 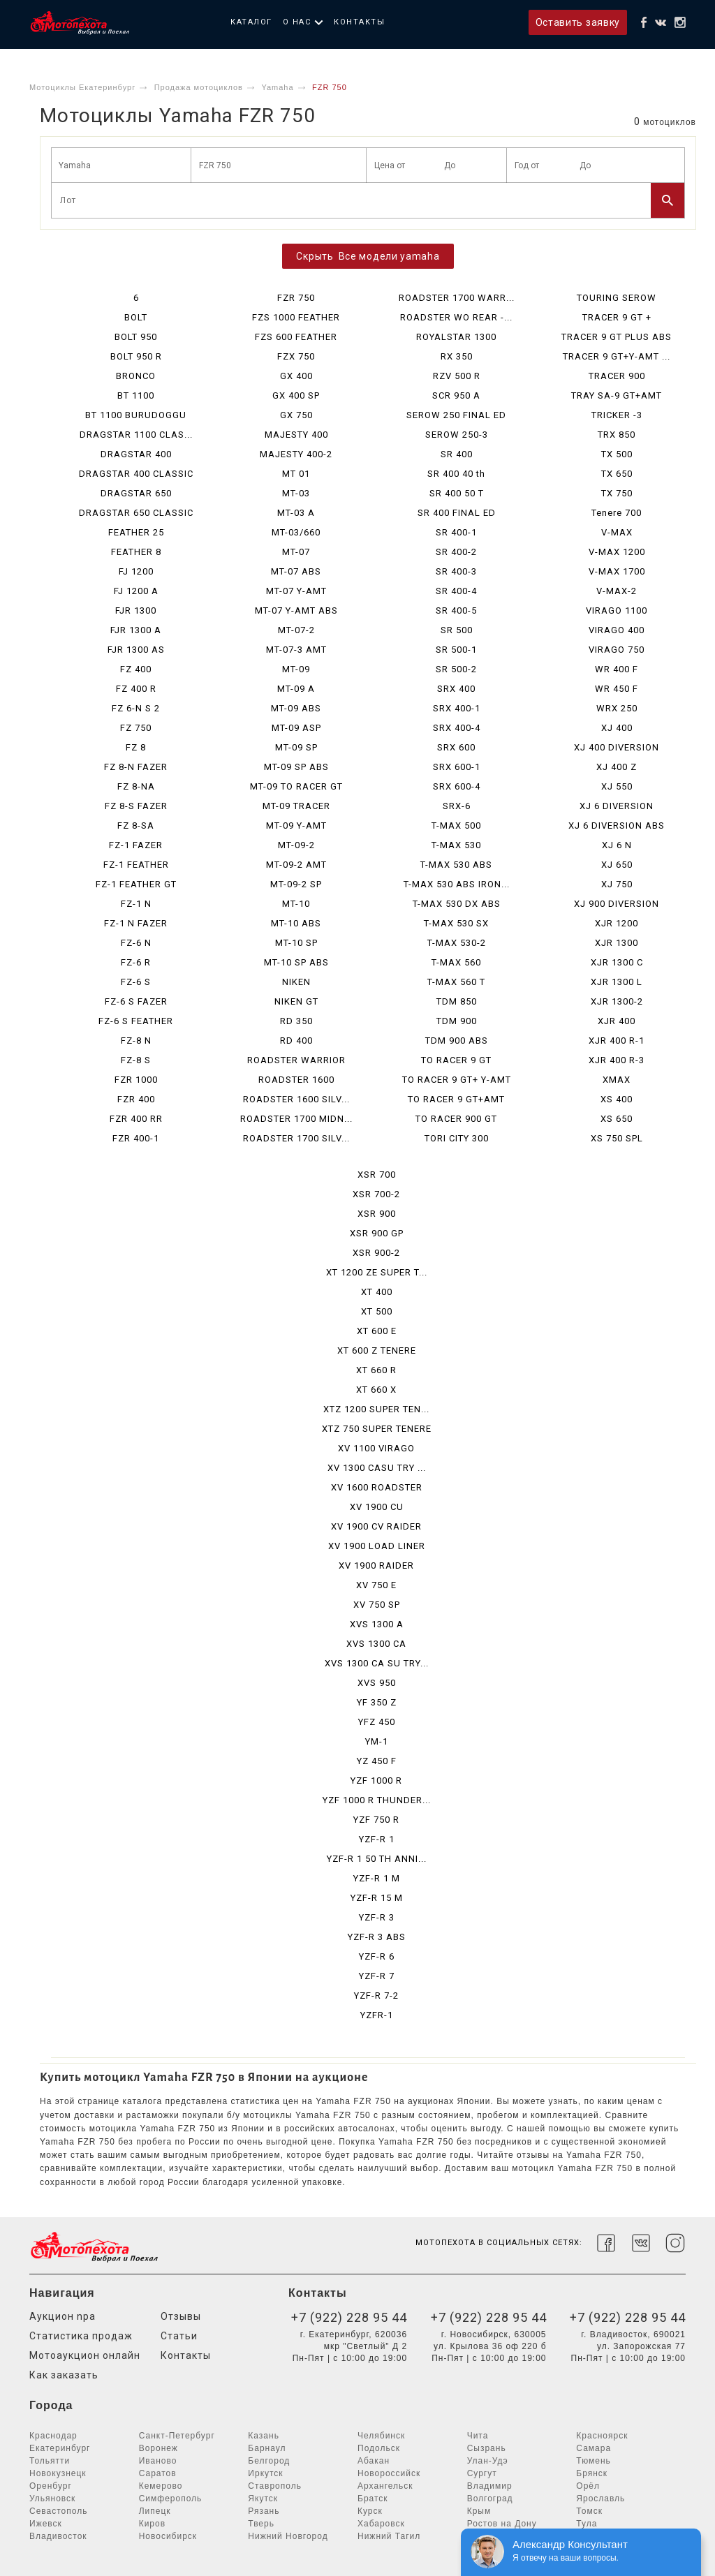 I want to click on RX 350, so click(x=457, y=356).